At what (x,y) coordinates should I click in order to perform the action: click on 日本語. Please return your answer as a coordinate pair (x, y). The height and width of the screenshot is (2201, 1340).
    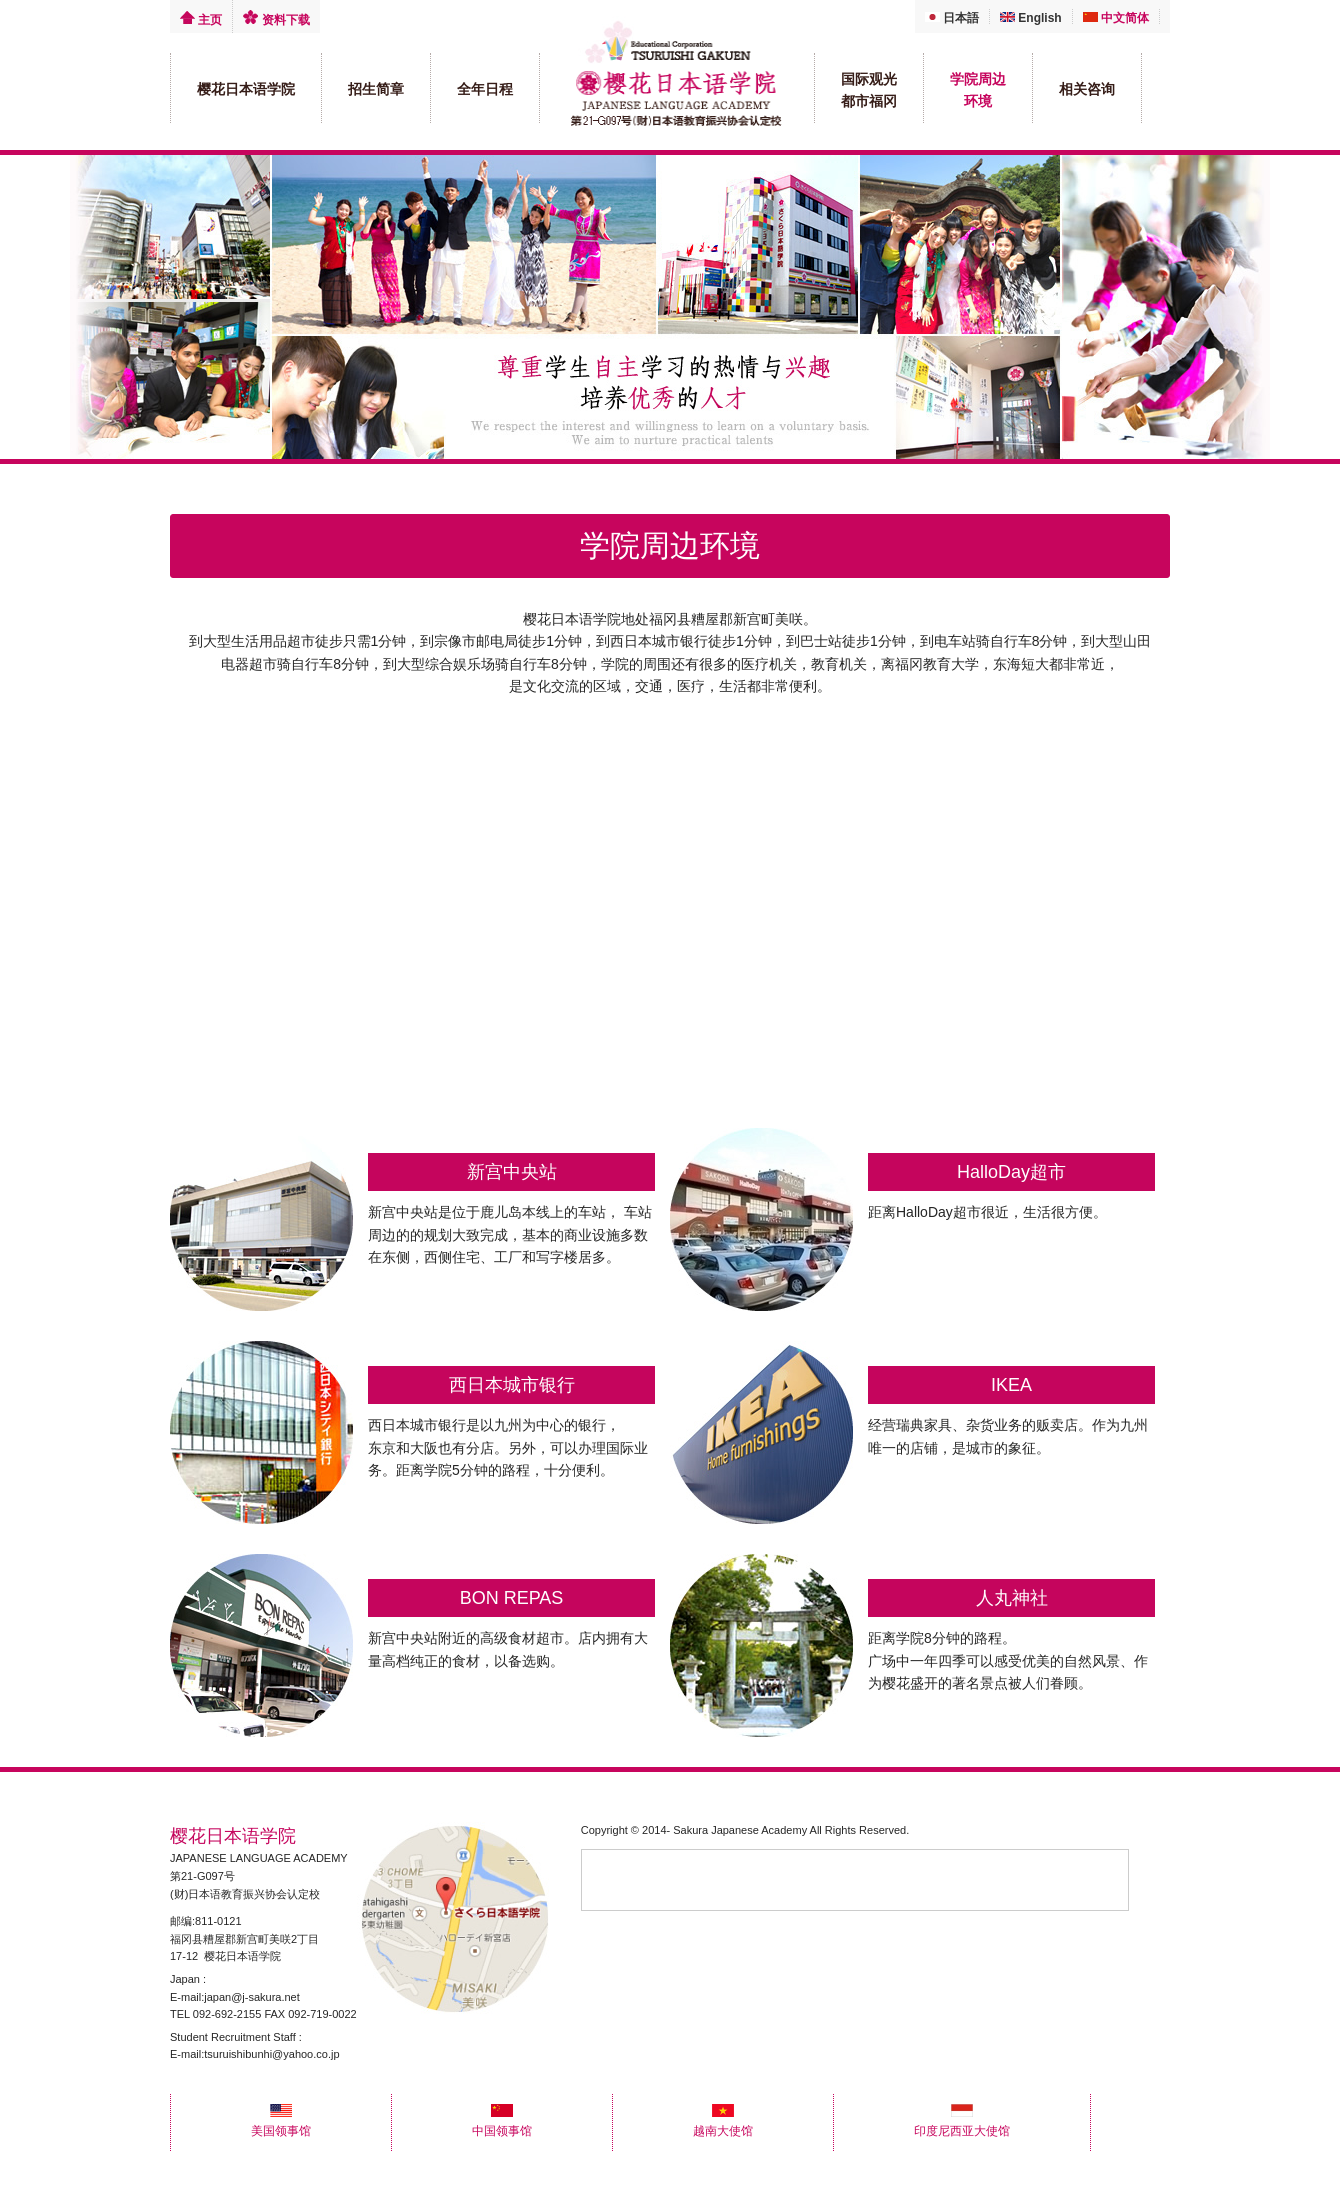
    Looking at the image, I should click on (952, 18).